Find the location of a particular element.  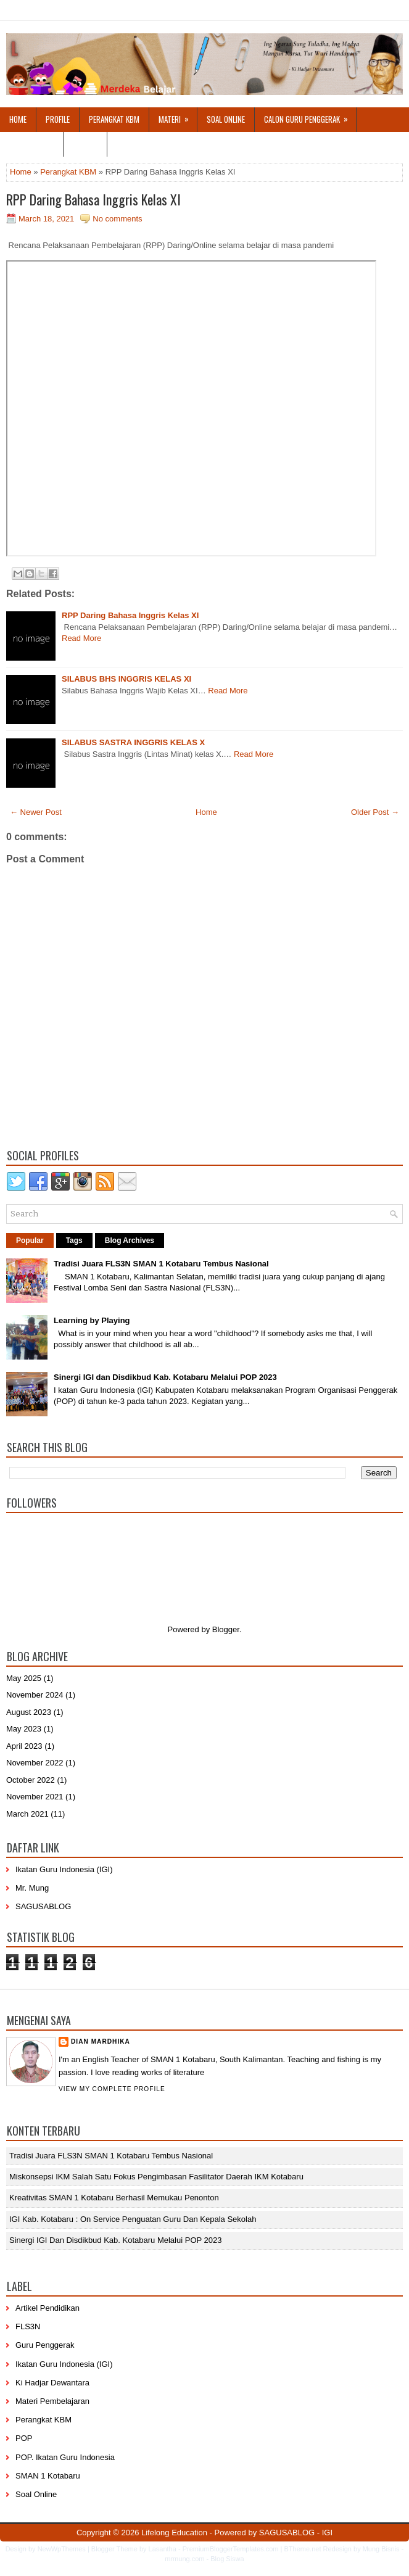

PremiumBloggerTemplates.com is located at coordinates (231, 2549).